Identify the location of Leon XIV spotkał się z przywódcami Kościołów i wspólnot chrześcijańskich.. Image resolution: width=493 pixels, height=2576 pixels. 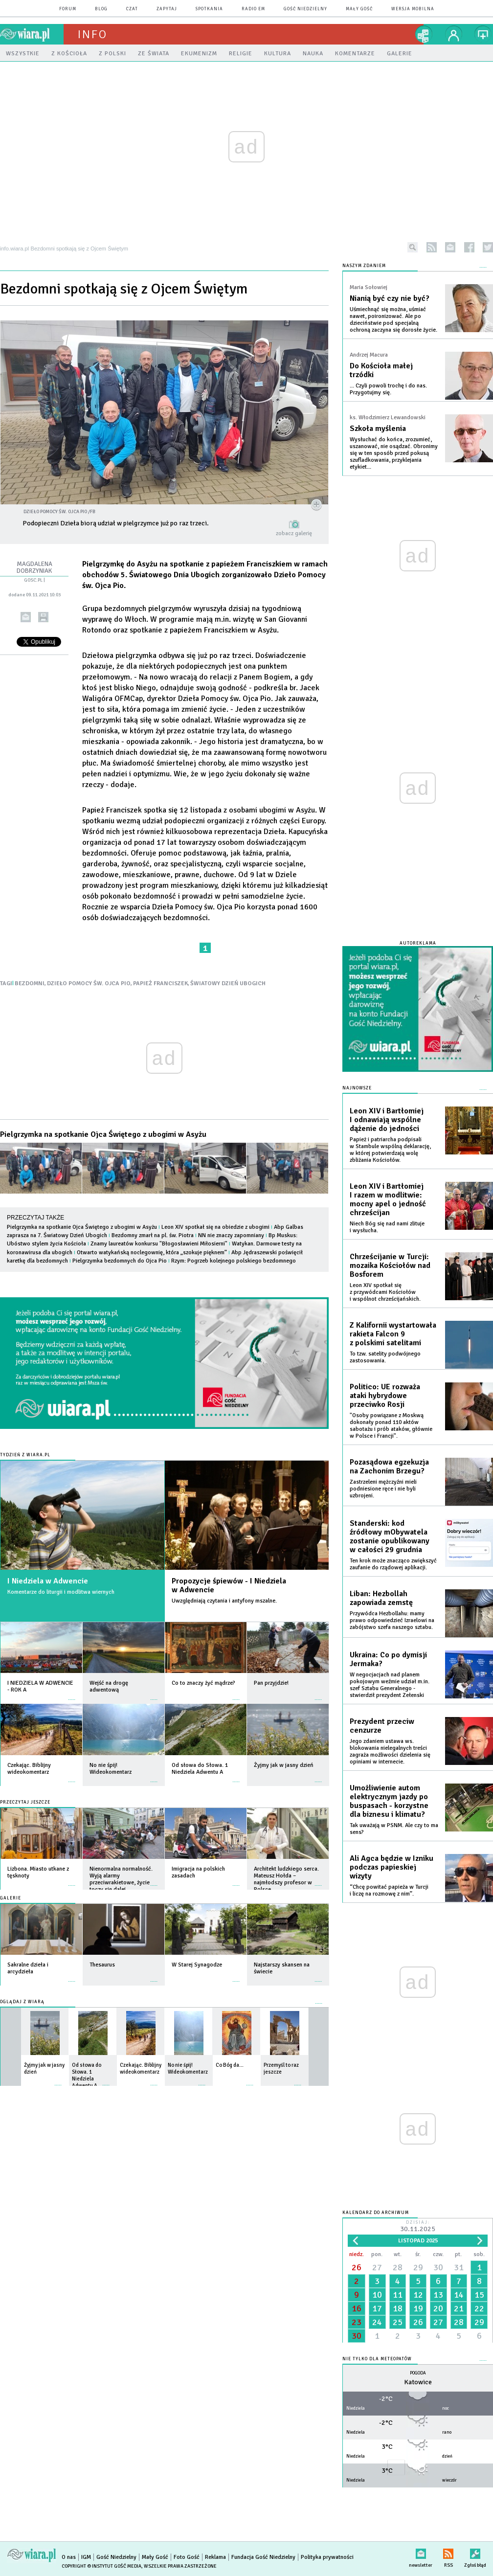
(385, 1292).